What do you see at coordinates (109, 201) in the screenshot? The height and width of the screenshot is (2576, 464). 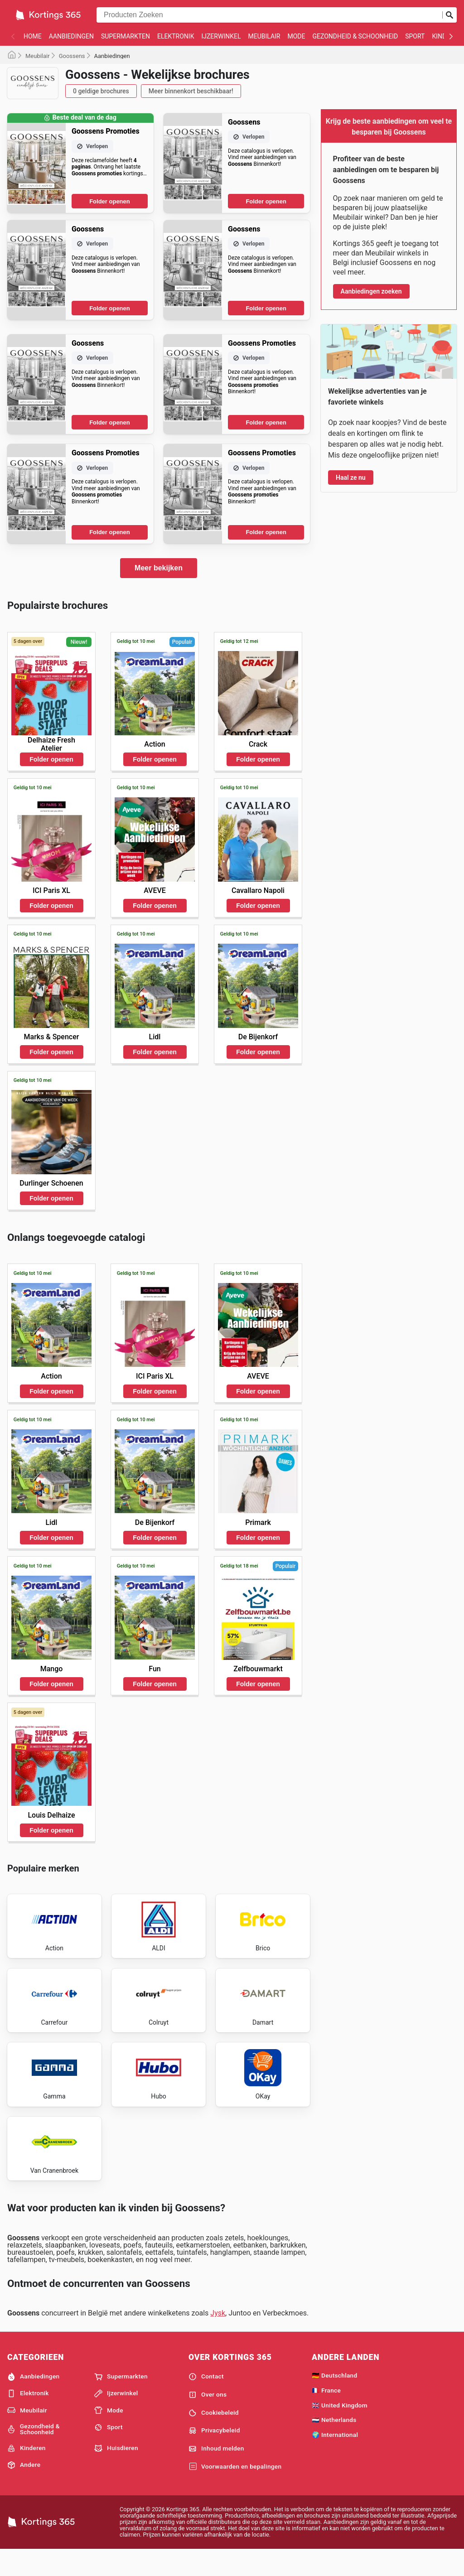 I see `Folder openen` at bounding box center [109, 201].